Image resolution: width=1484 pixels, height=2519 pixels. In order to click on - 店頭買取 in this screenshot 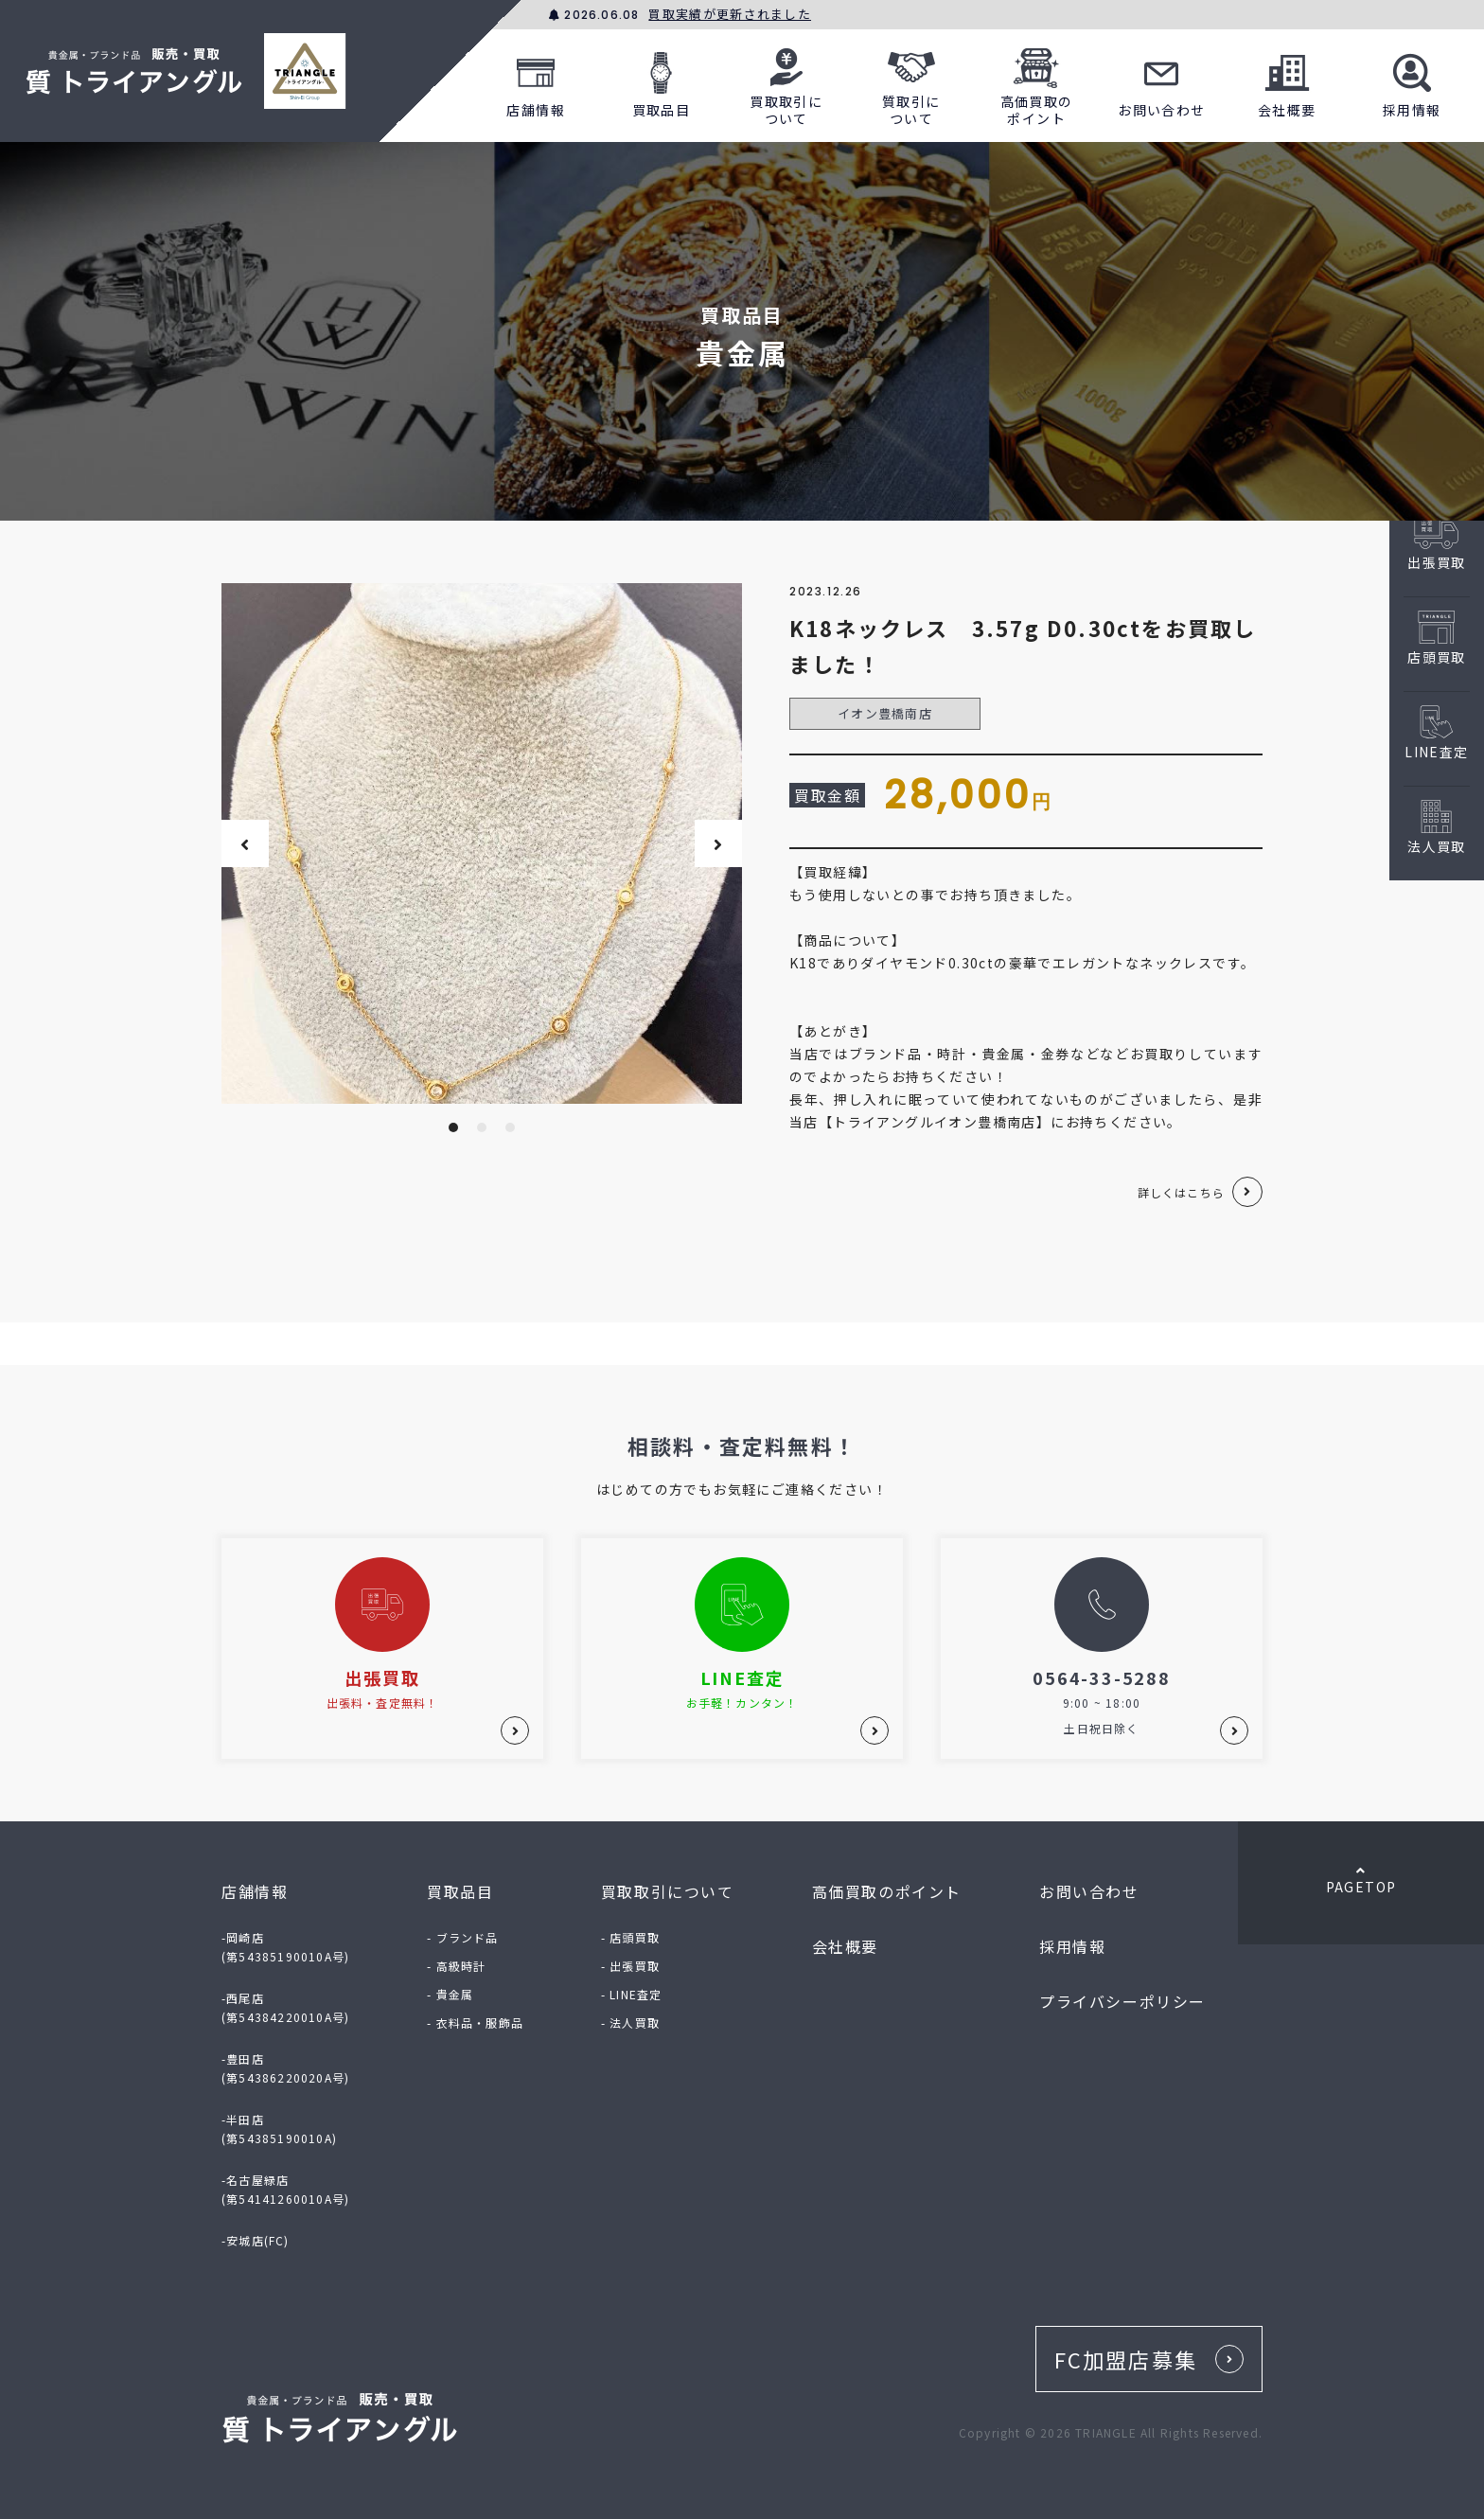, I will do `click(630, 1937)`.